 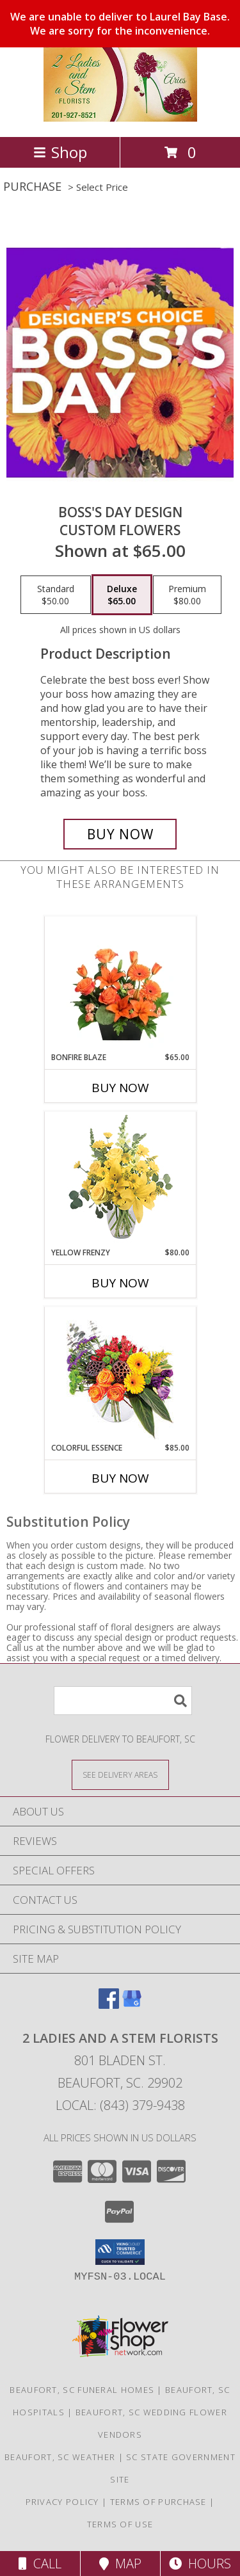 I want to click on [View Colorful Essence Floral Arrangement Info], so click(x=120, y=1375).